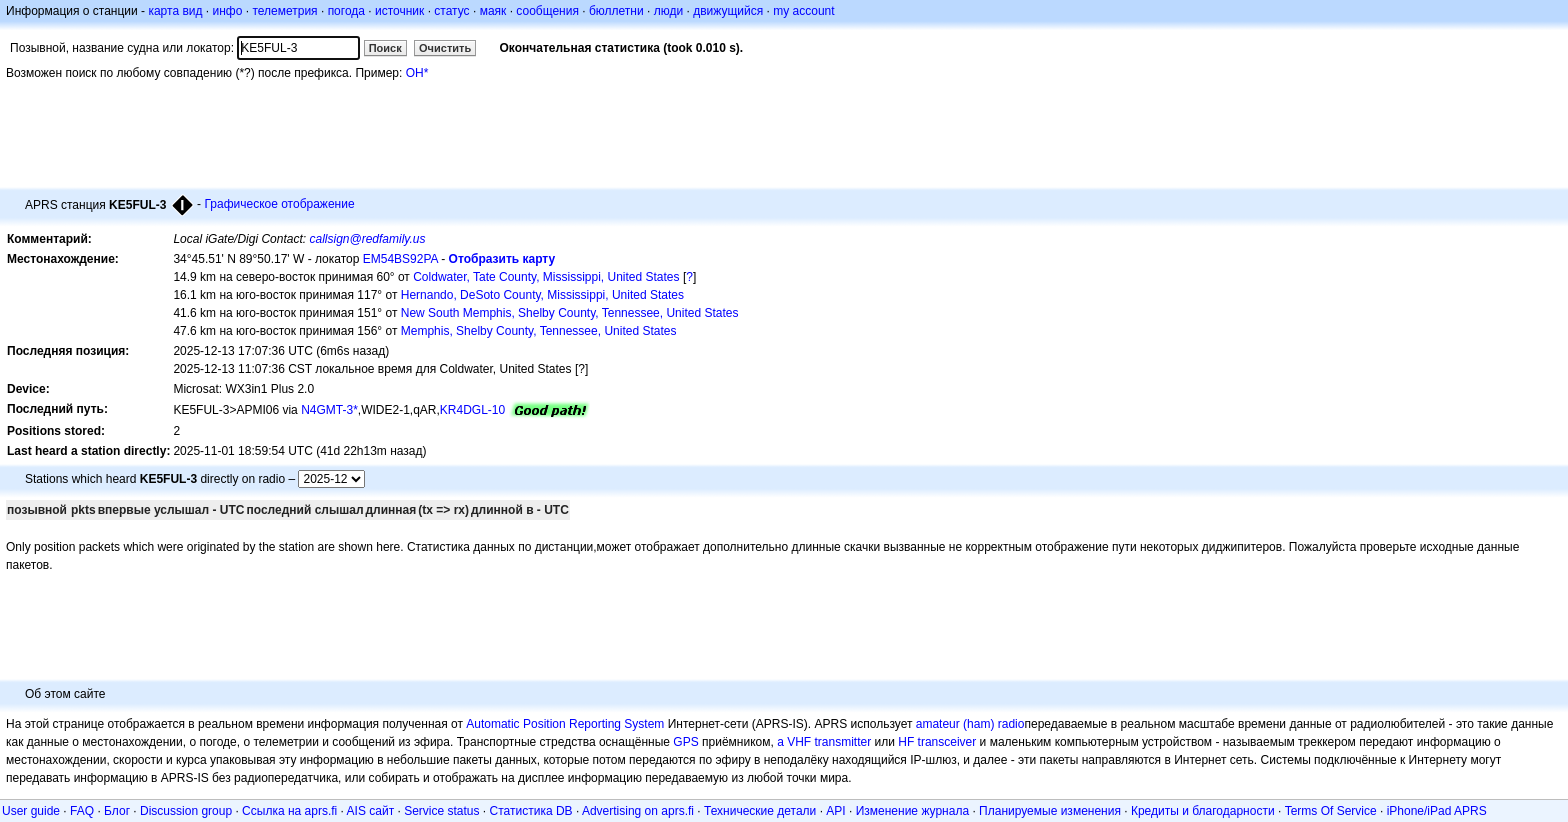 The width and height of the screenshot is (1568, 822). I want to click on Automatic Position Reporting System, so click(565, 724).